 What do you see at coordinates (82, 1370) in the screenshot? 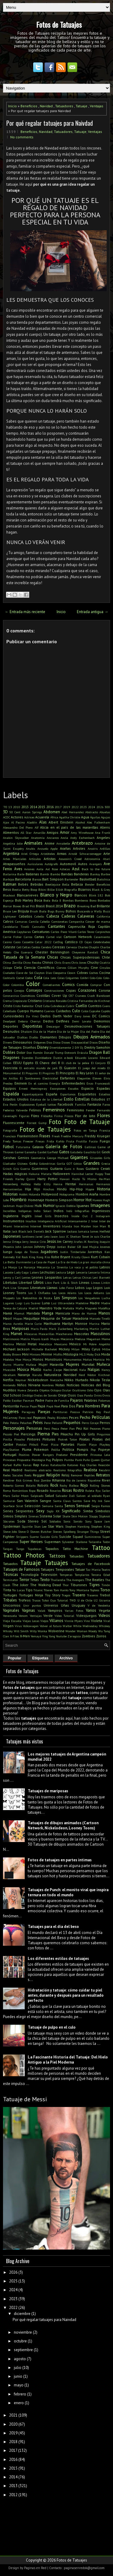
I see `Nala` at bounding box center [82, 1370].